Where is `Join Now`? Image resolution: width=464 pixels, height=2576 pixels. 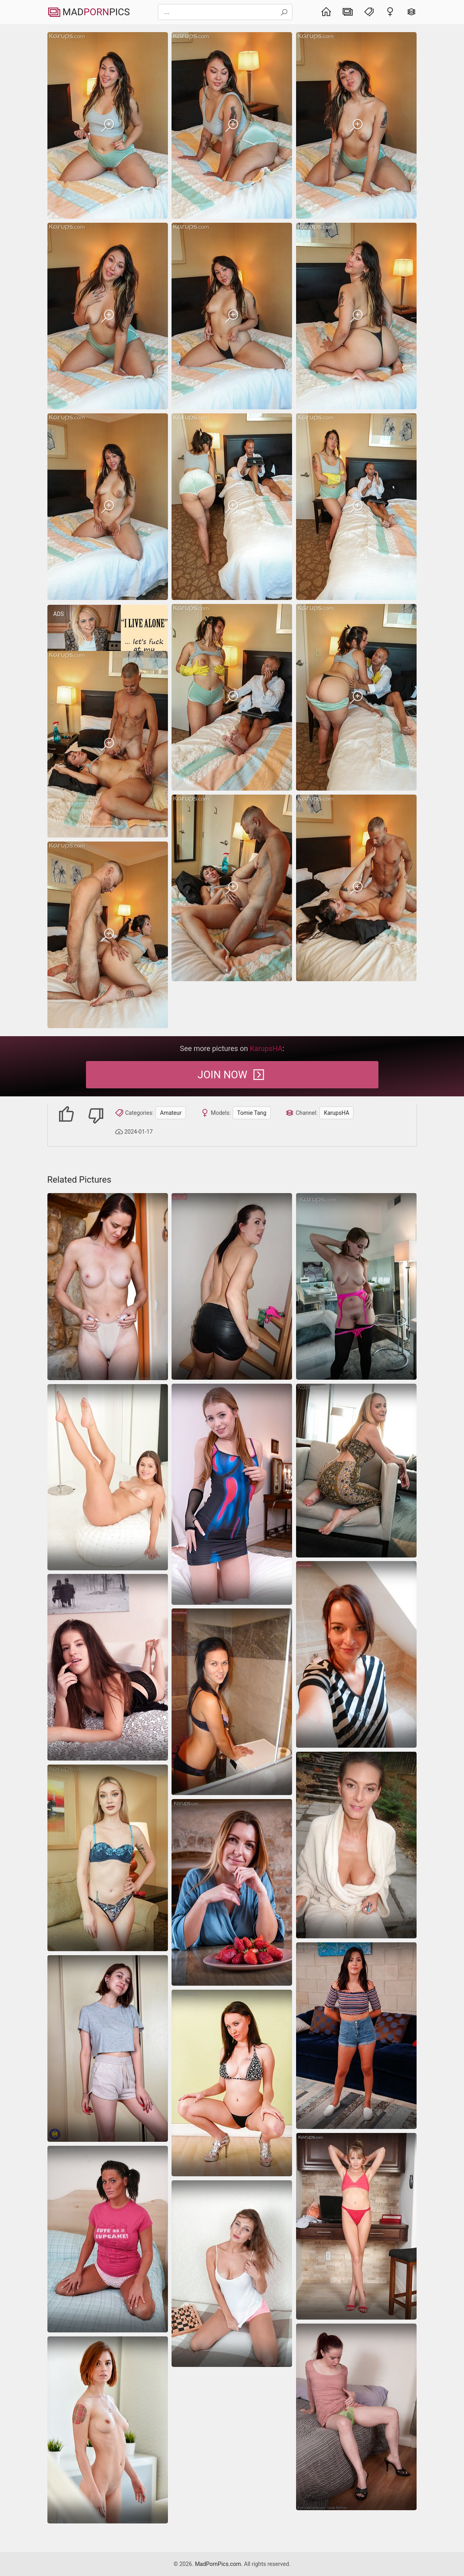 Join Now is located at coordinates (232, 1075).